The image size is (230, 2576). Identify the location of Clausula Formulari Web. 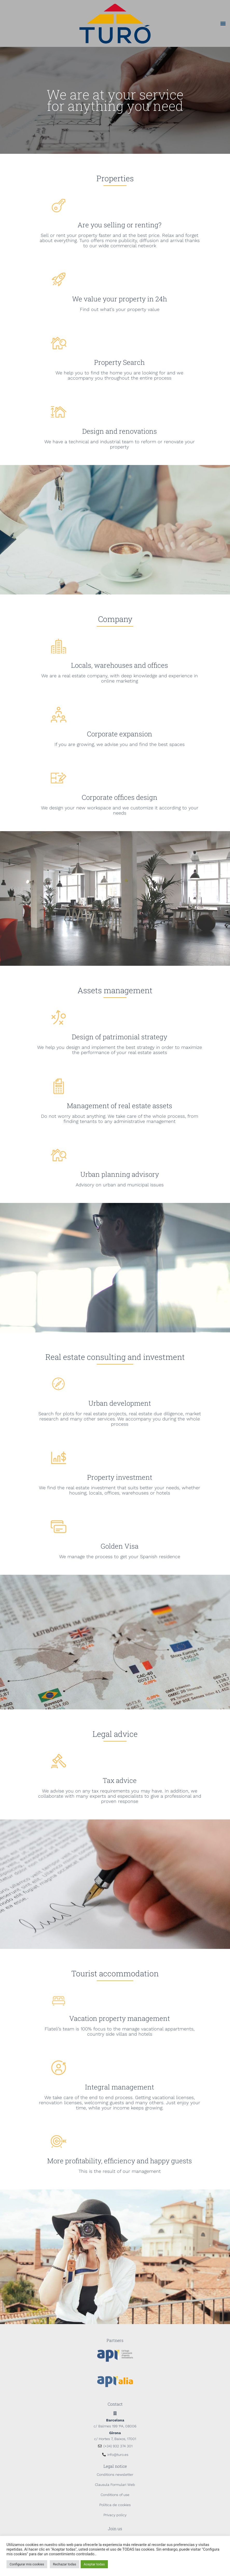
(115, 2485).